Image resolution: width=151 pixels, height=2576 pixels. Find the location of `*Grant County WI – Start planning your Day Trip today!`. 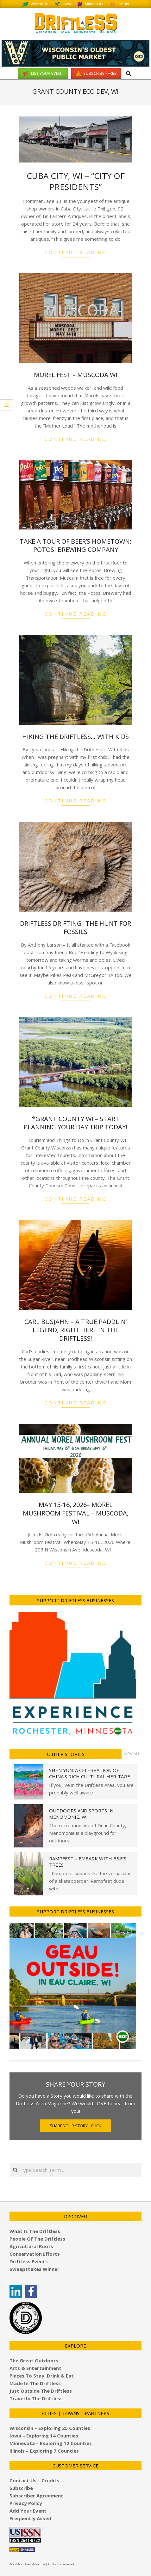

*Grant County WI – Start planning your Day Trip today! is located at coordinates (75, 1122).